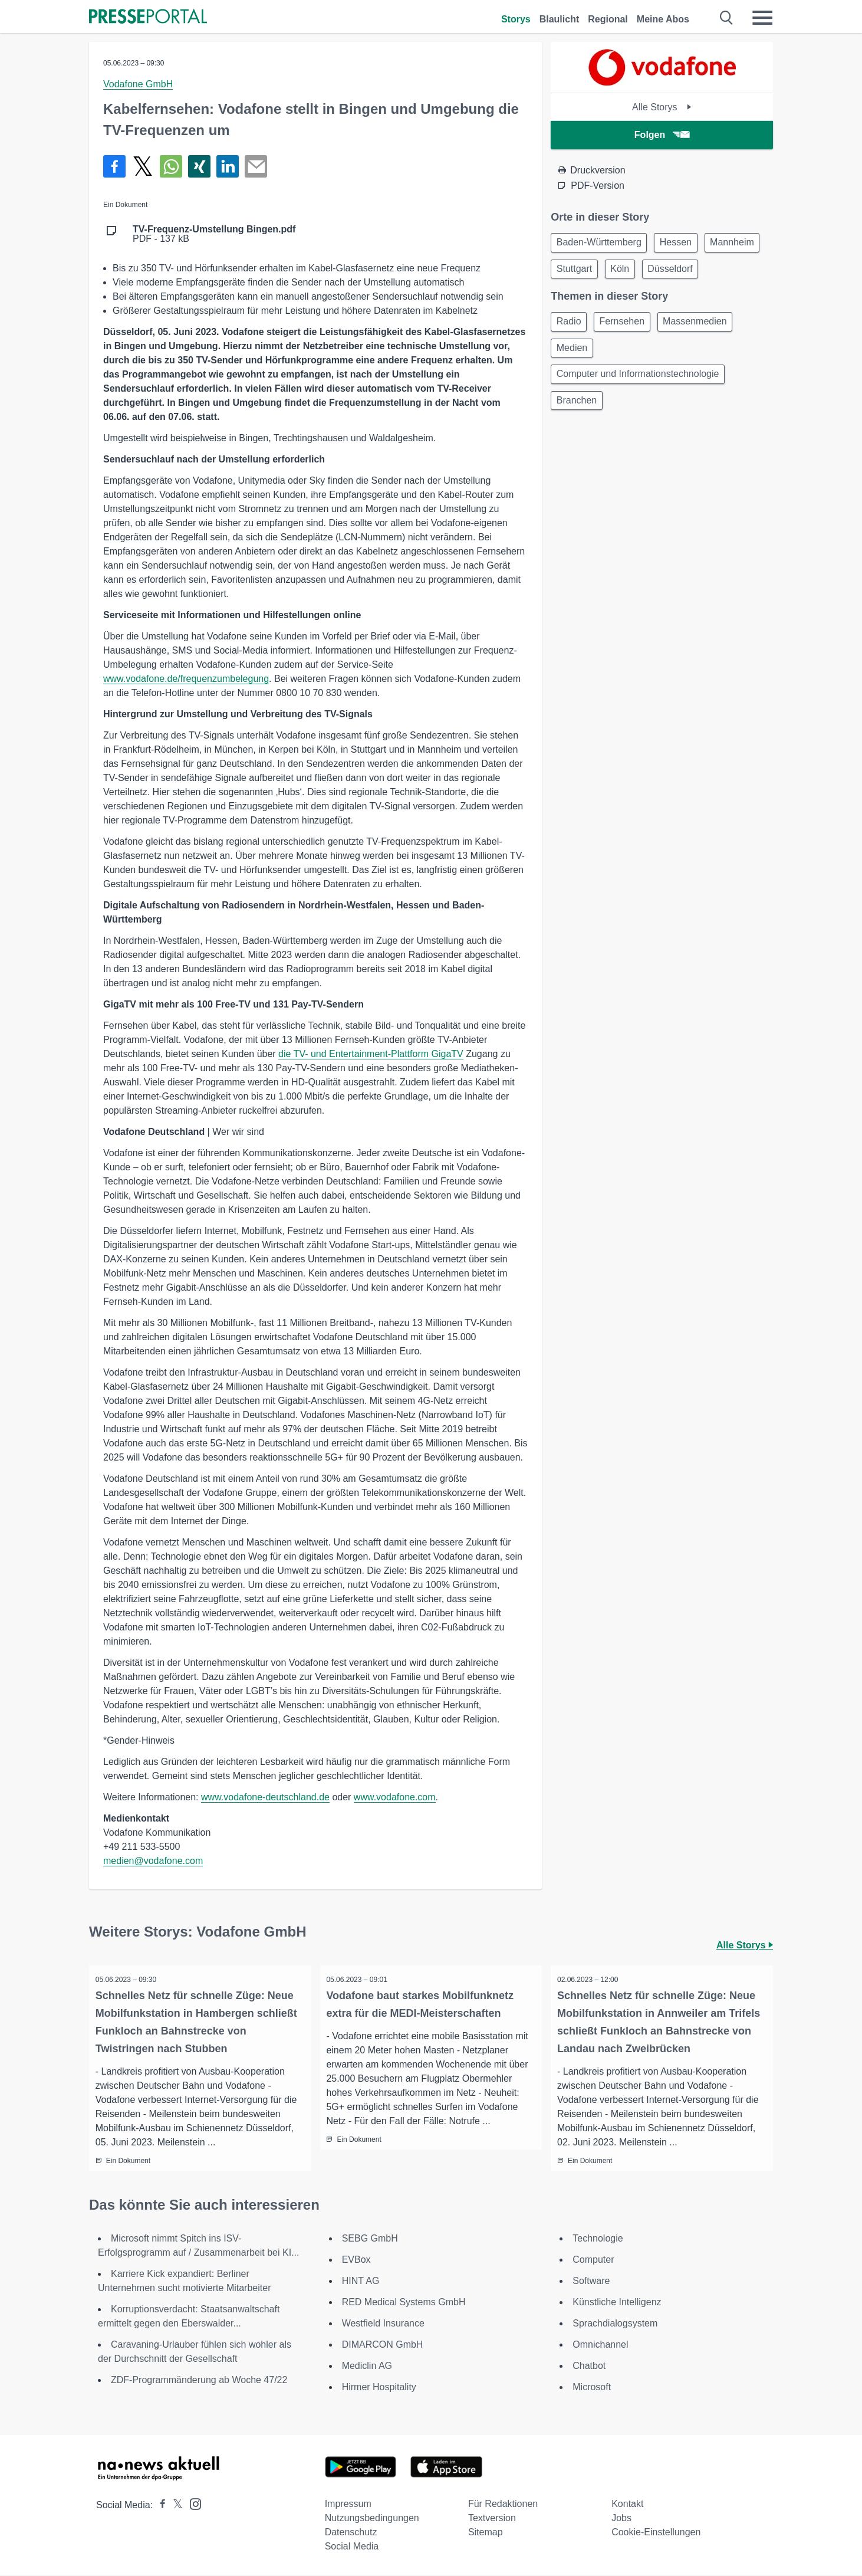  Describe the element at coordinates (351, 2533) in the screenshot. I see `Datenschutz` at that location.